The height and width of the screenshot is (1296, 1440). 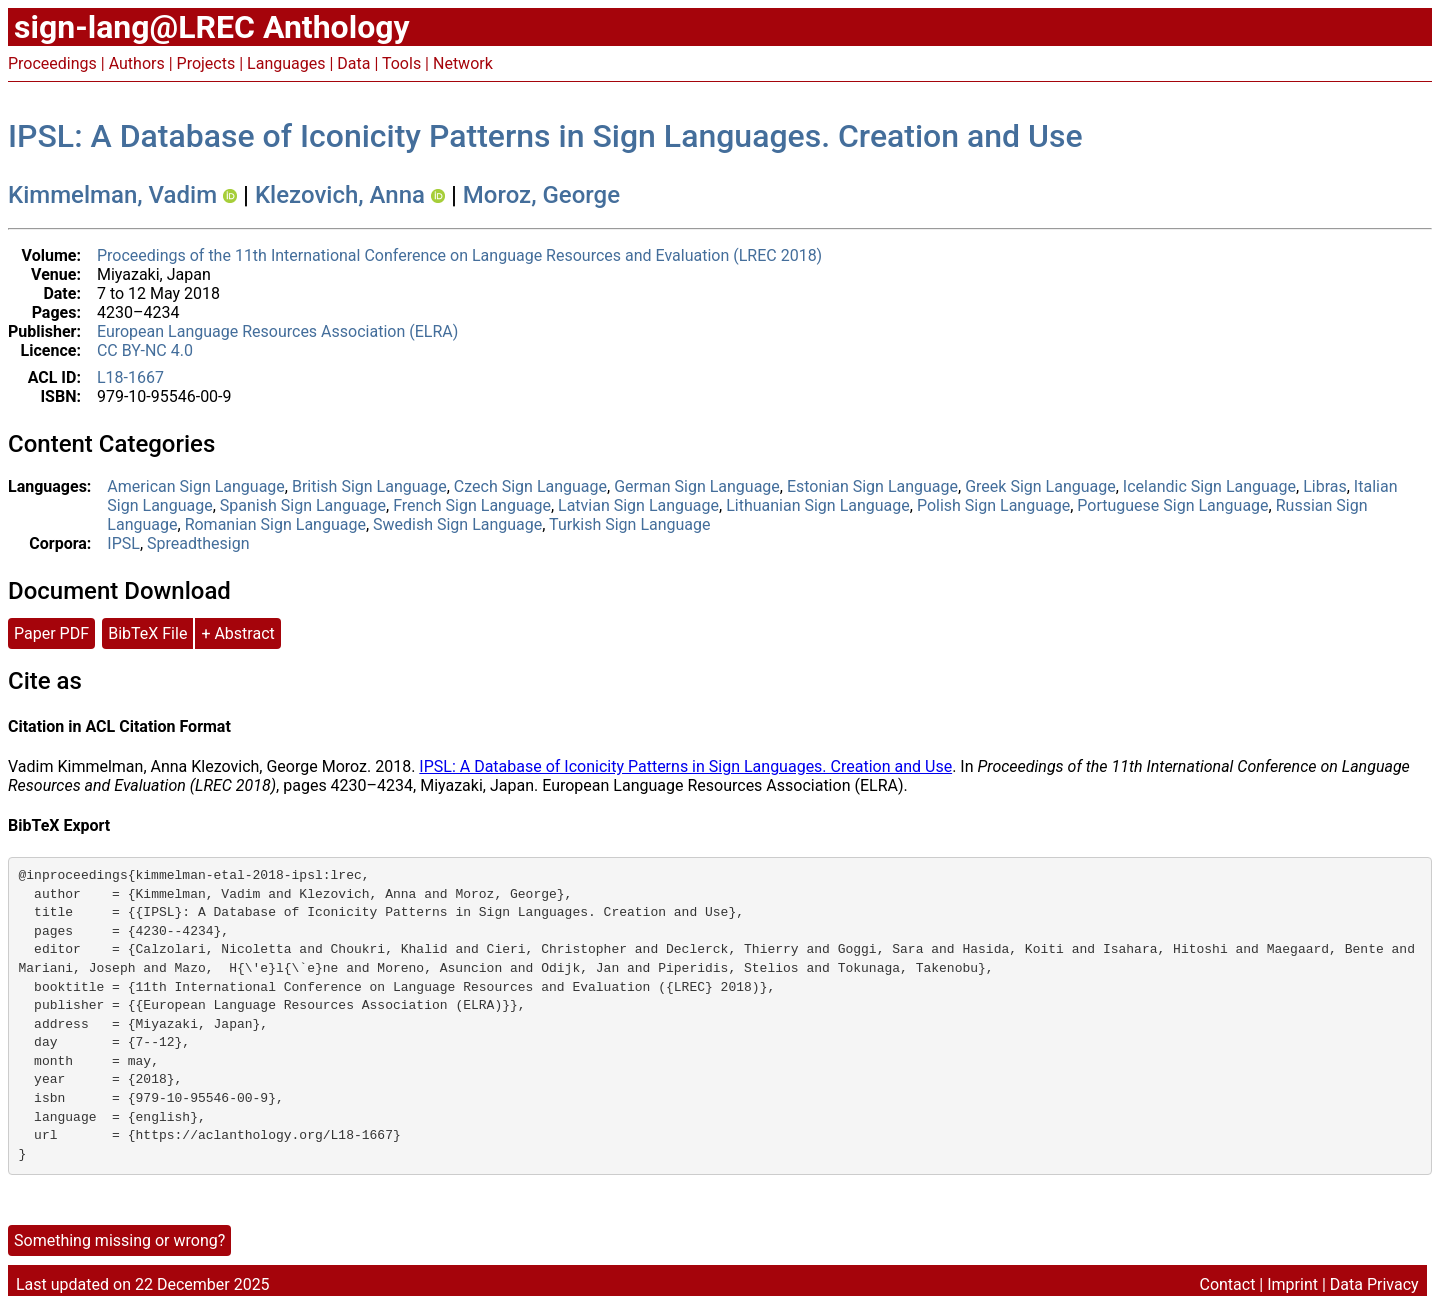 I want to click on sign-lang@LREC Anthology, so click(x=212, y=27).